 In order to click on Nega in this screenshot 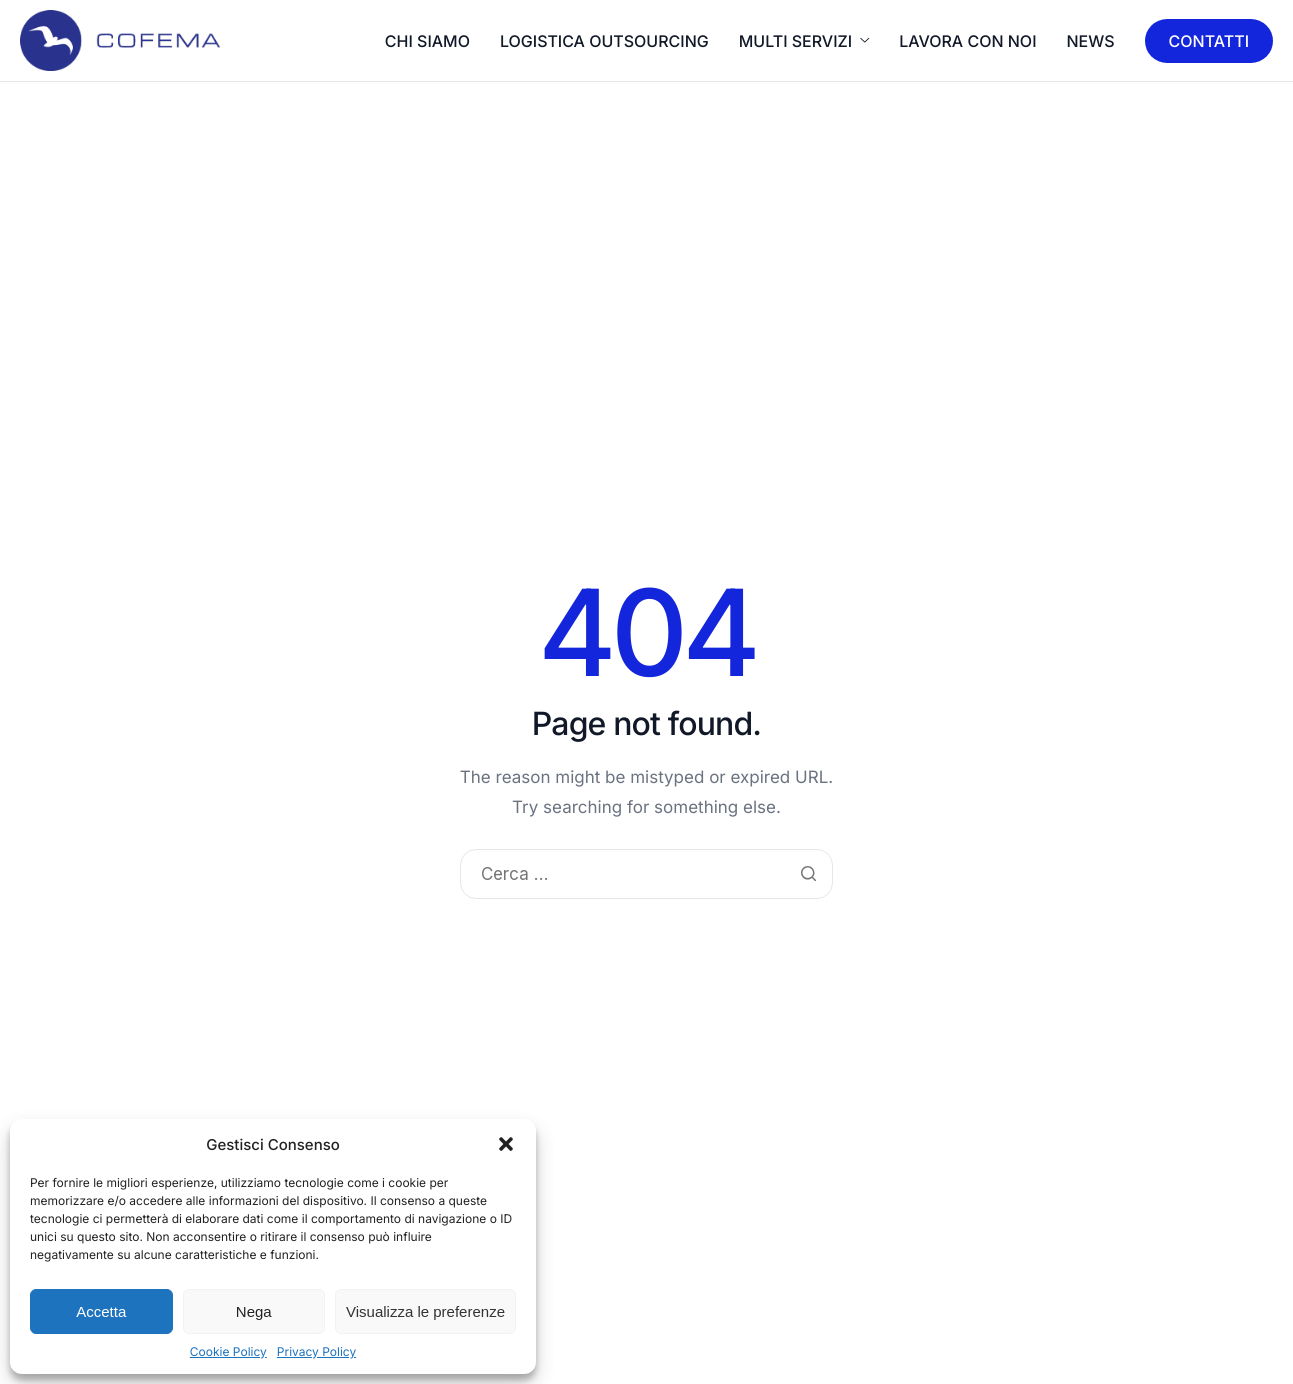, I will do `click(254, 1311)`.